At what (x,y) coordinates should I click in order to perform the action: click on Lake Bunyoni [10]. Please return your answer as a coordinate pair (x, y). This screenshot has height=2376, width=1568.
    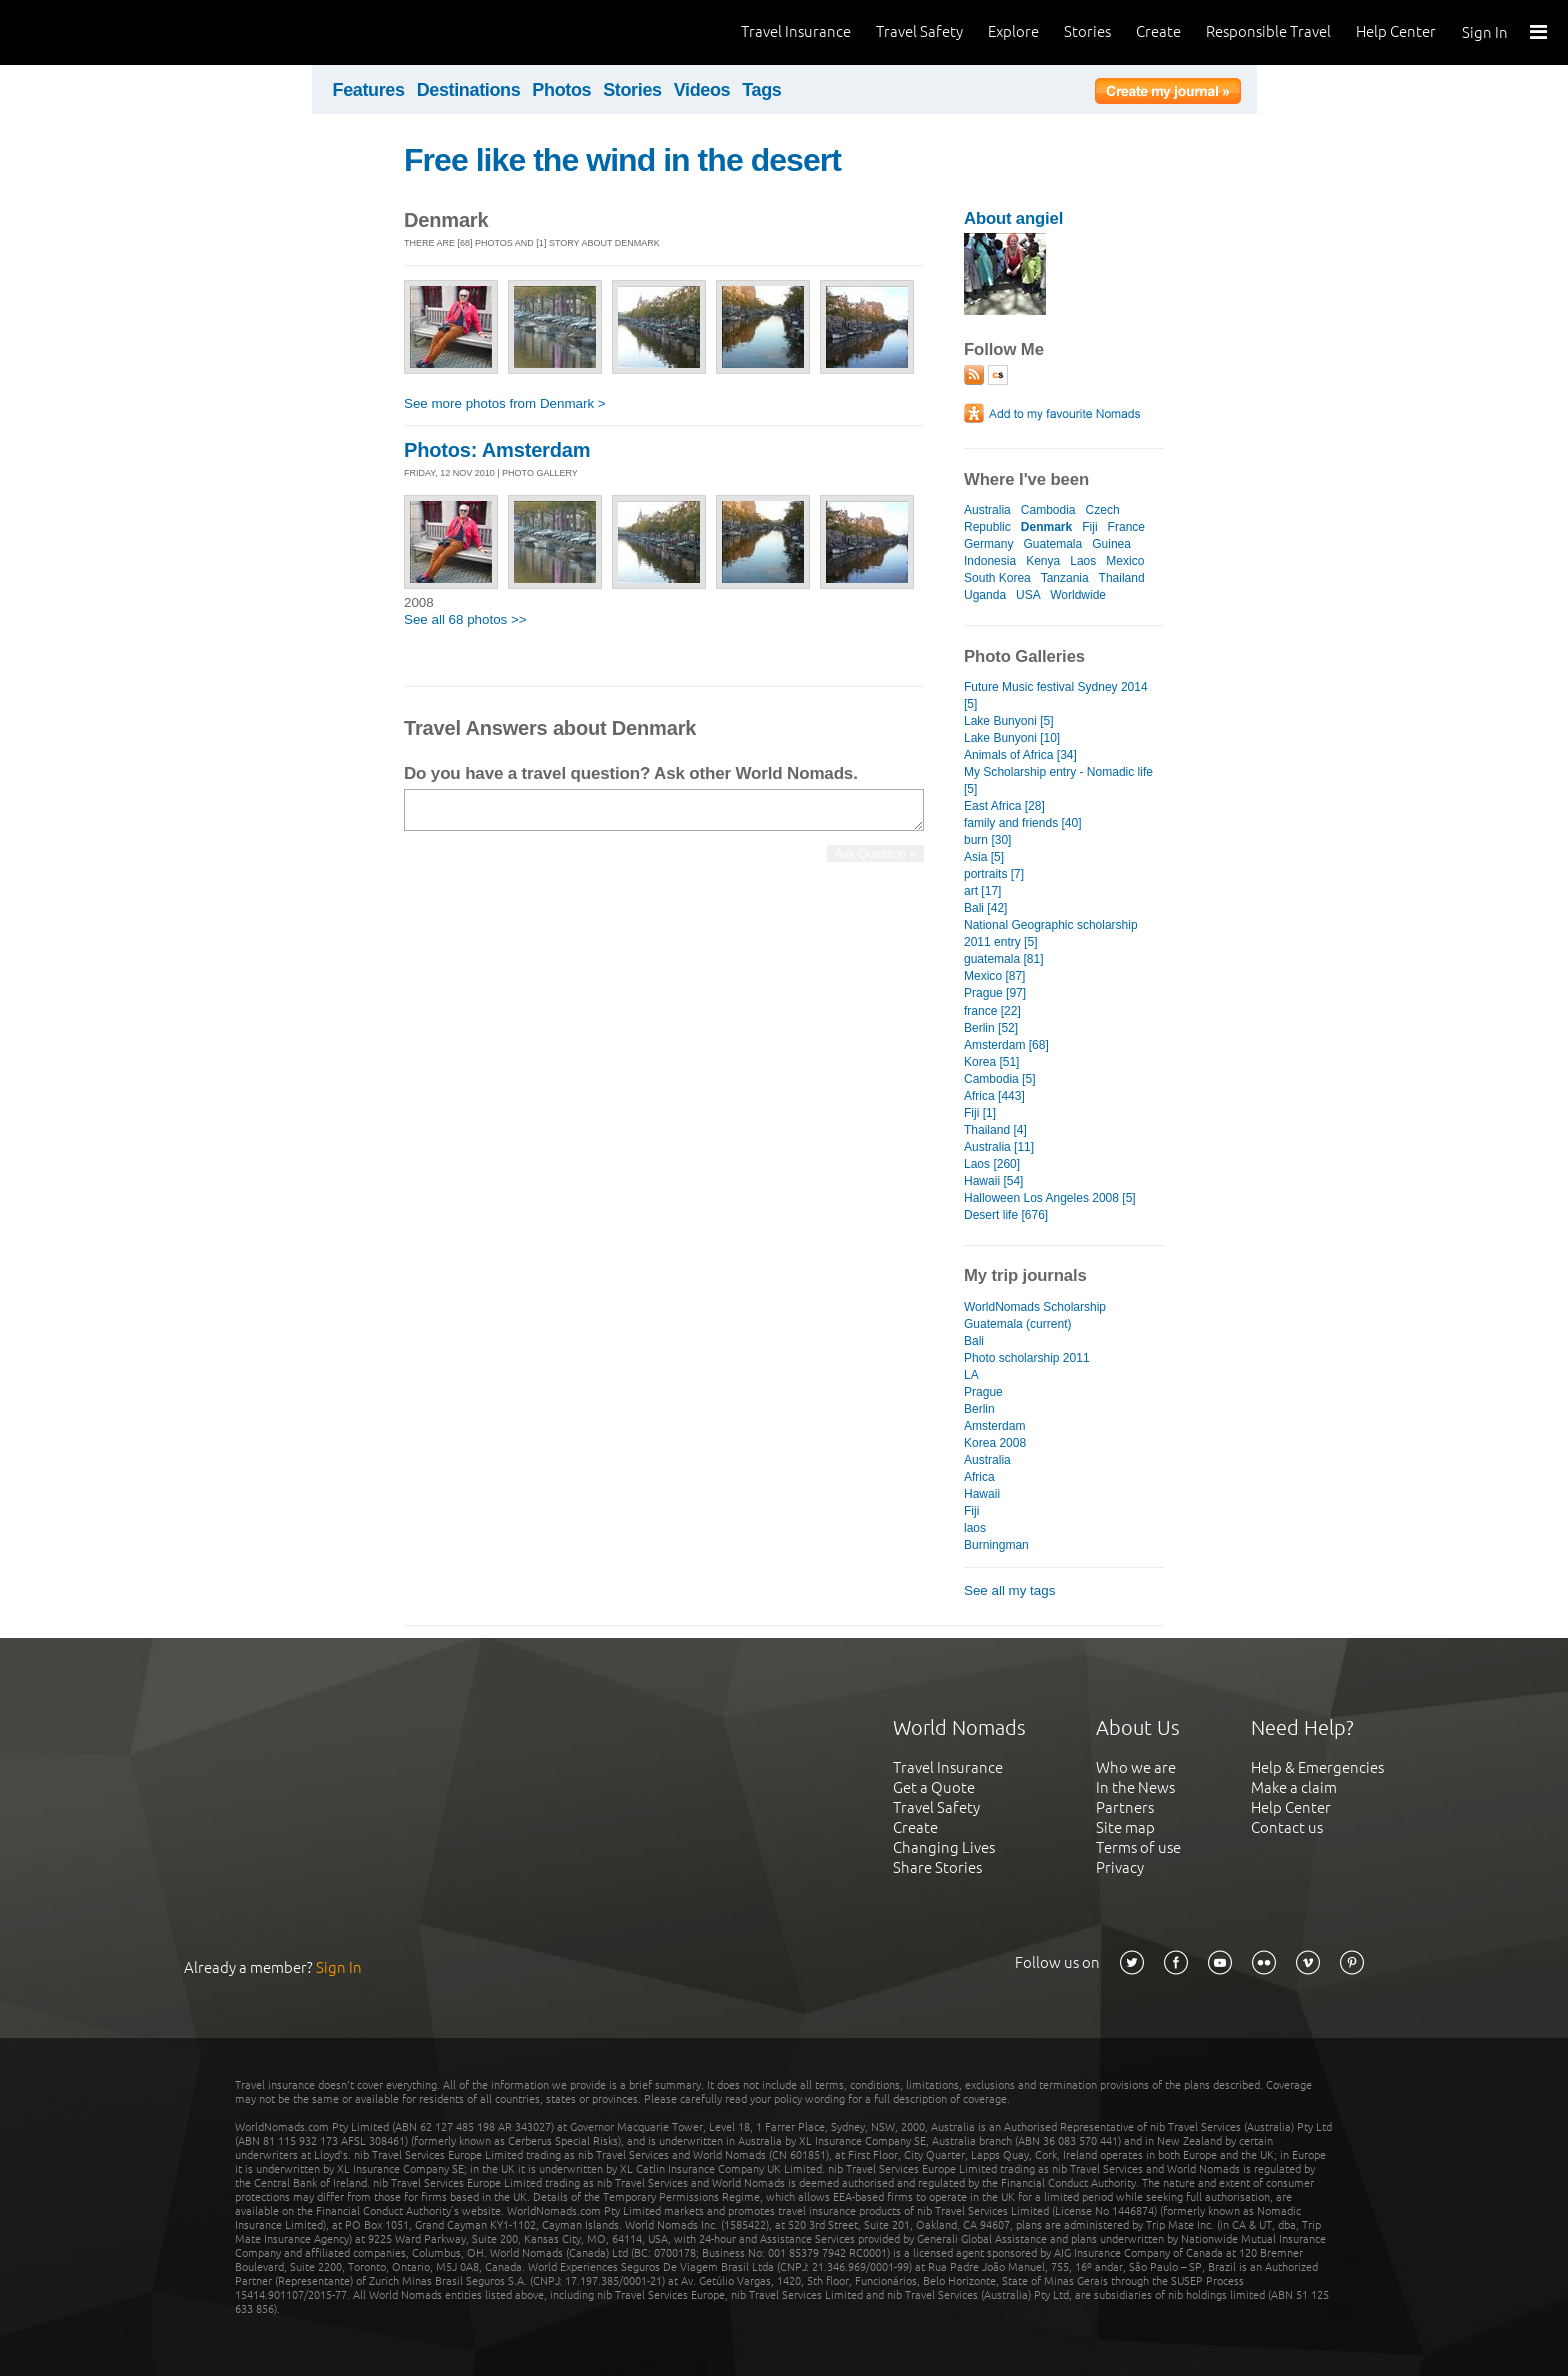
    Looking at the image, I should click on (1012, 738).